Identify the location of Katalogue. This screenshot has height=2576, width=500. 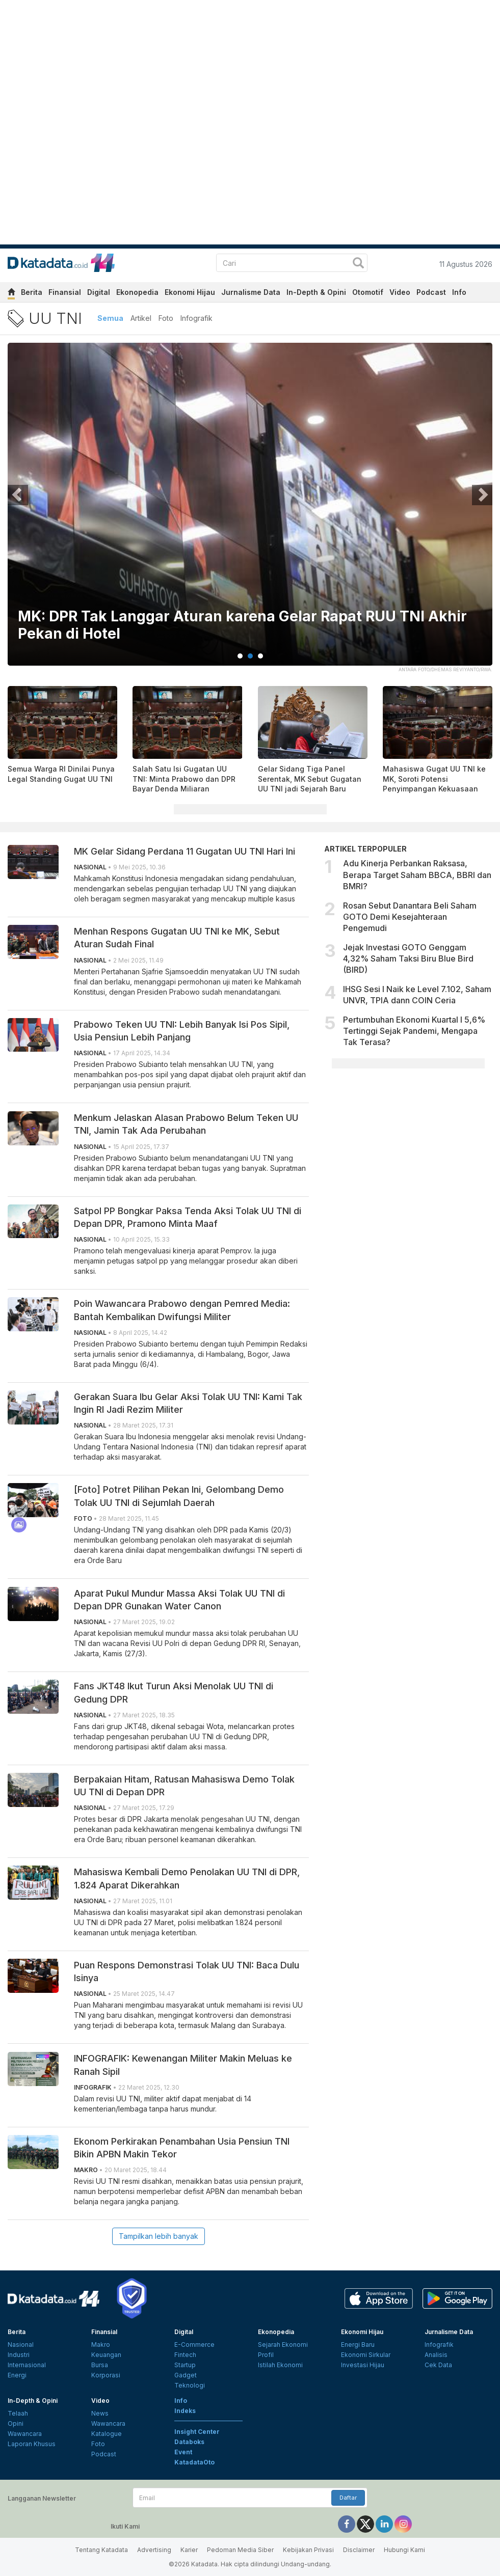
(106, 2433).